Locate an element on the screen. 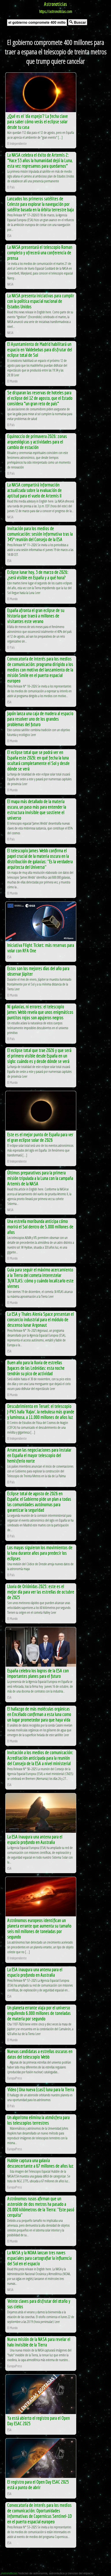 This screenshot has width=111, height=2576. Vídeo | Una nueva (casi) luna para la Tierra is located at coordinates (40, 2089).